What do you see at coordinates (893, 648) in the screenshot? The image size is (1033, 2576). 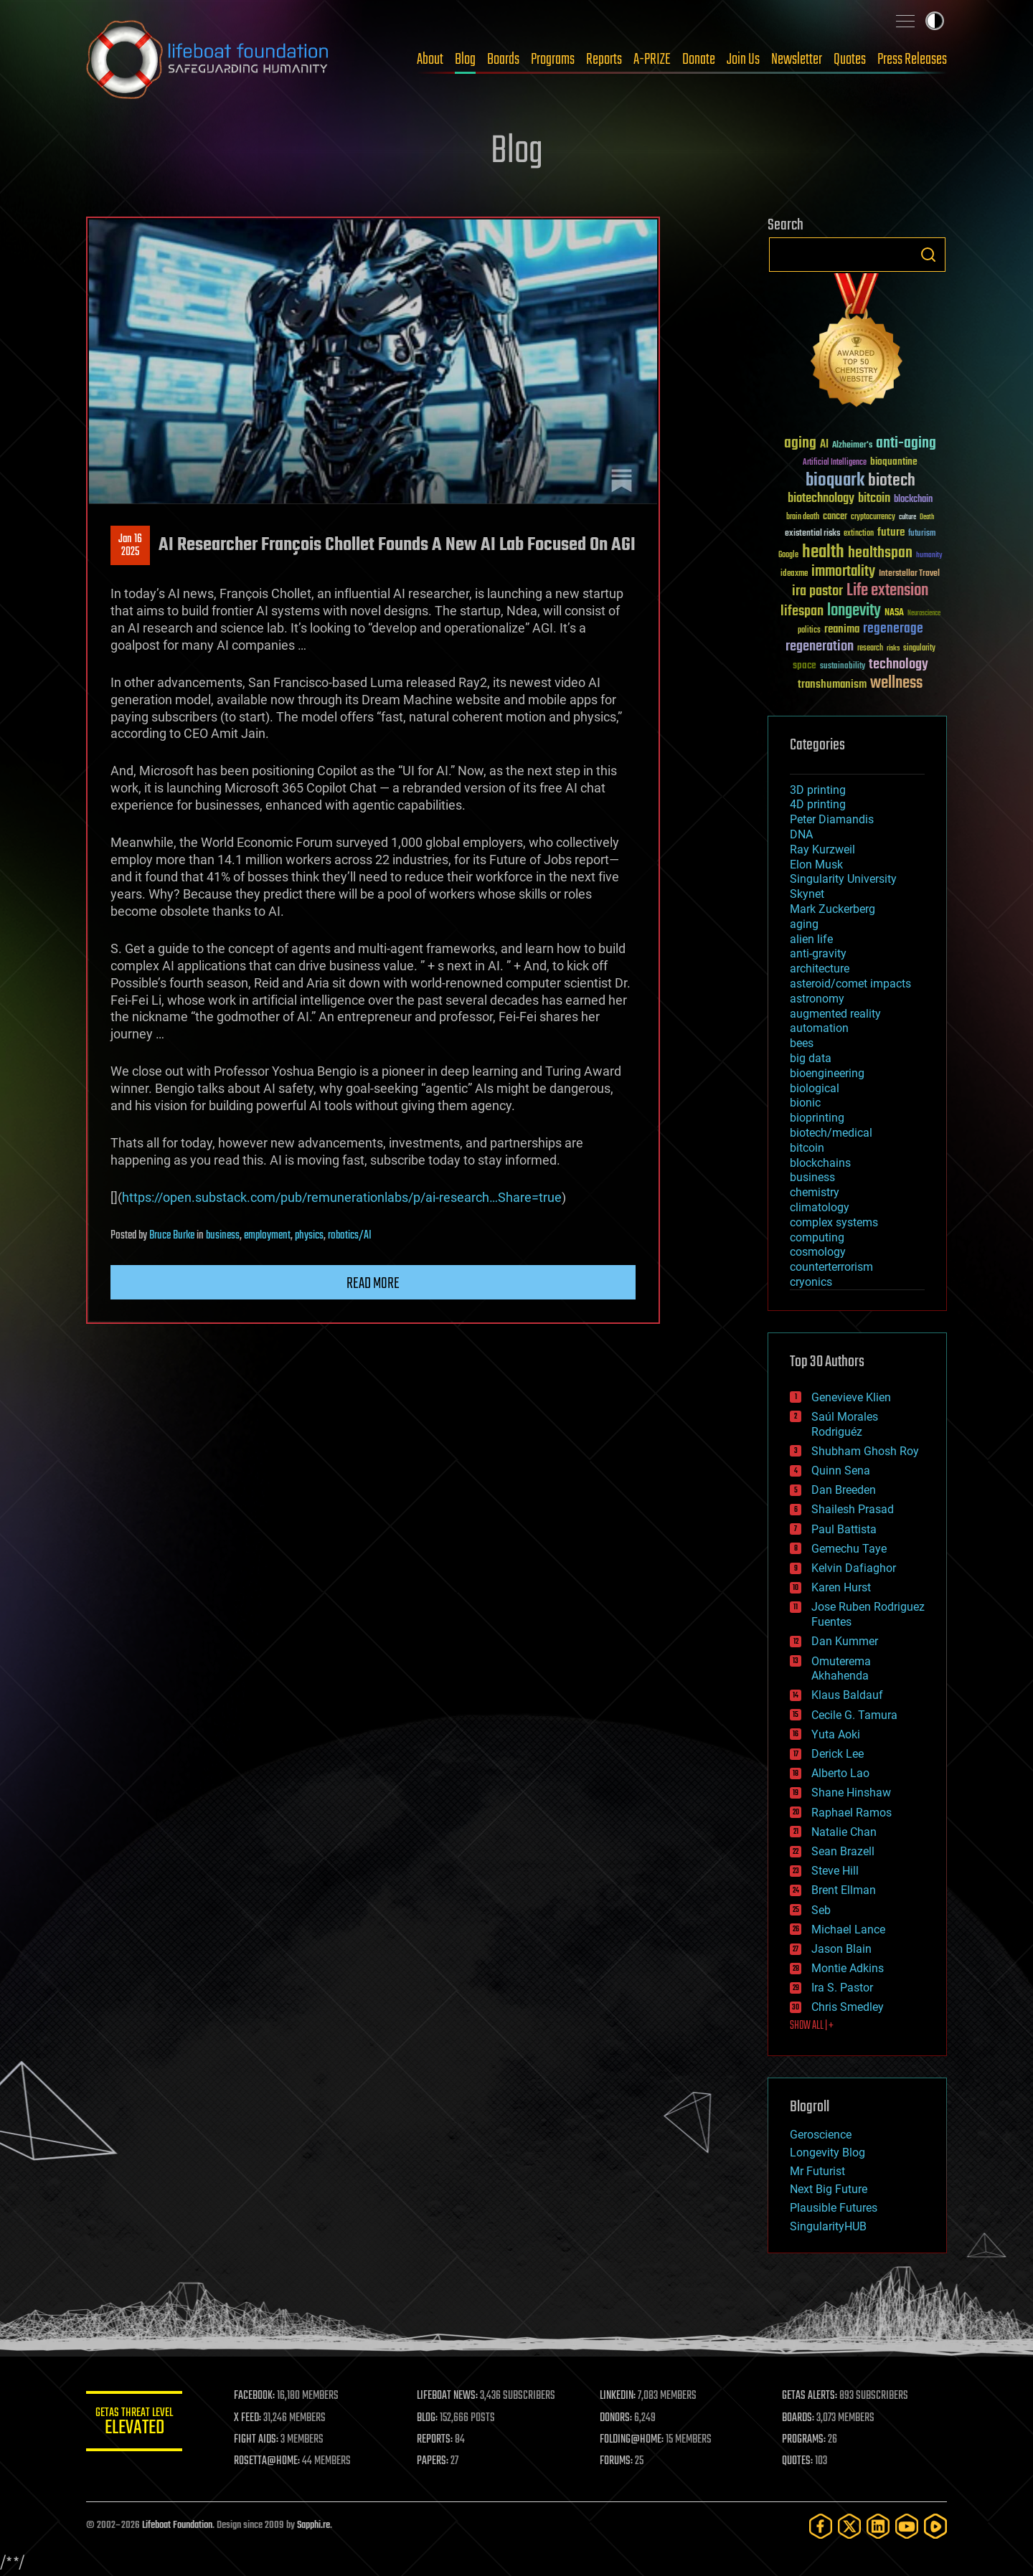 I see `risks [risks (28 items)]` at bounding box center [893, 648].